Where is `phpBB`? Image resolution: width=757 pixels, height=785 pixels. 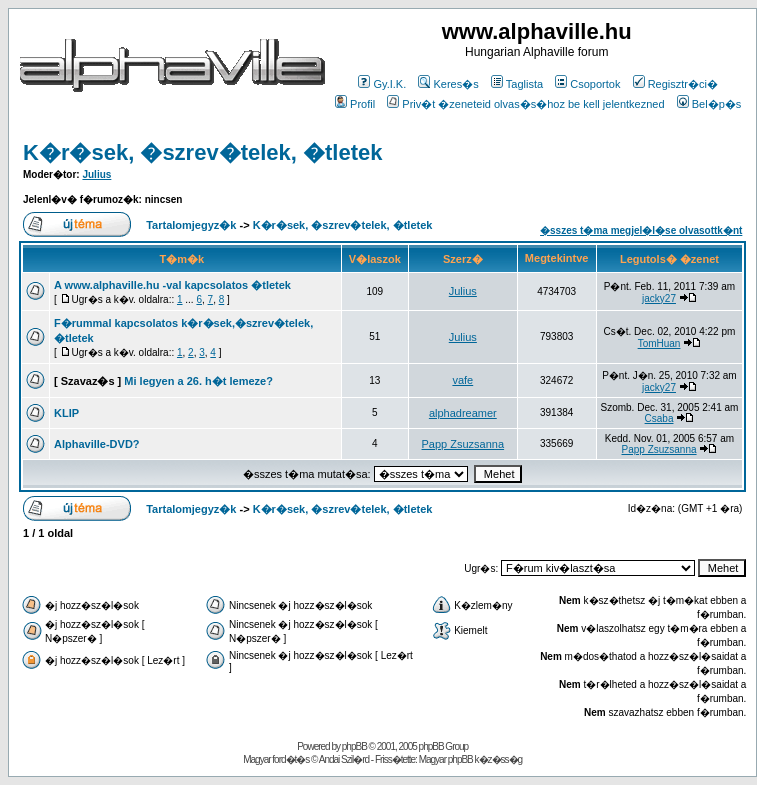
phpBB is located at coordinates (354, 746).